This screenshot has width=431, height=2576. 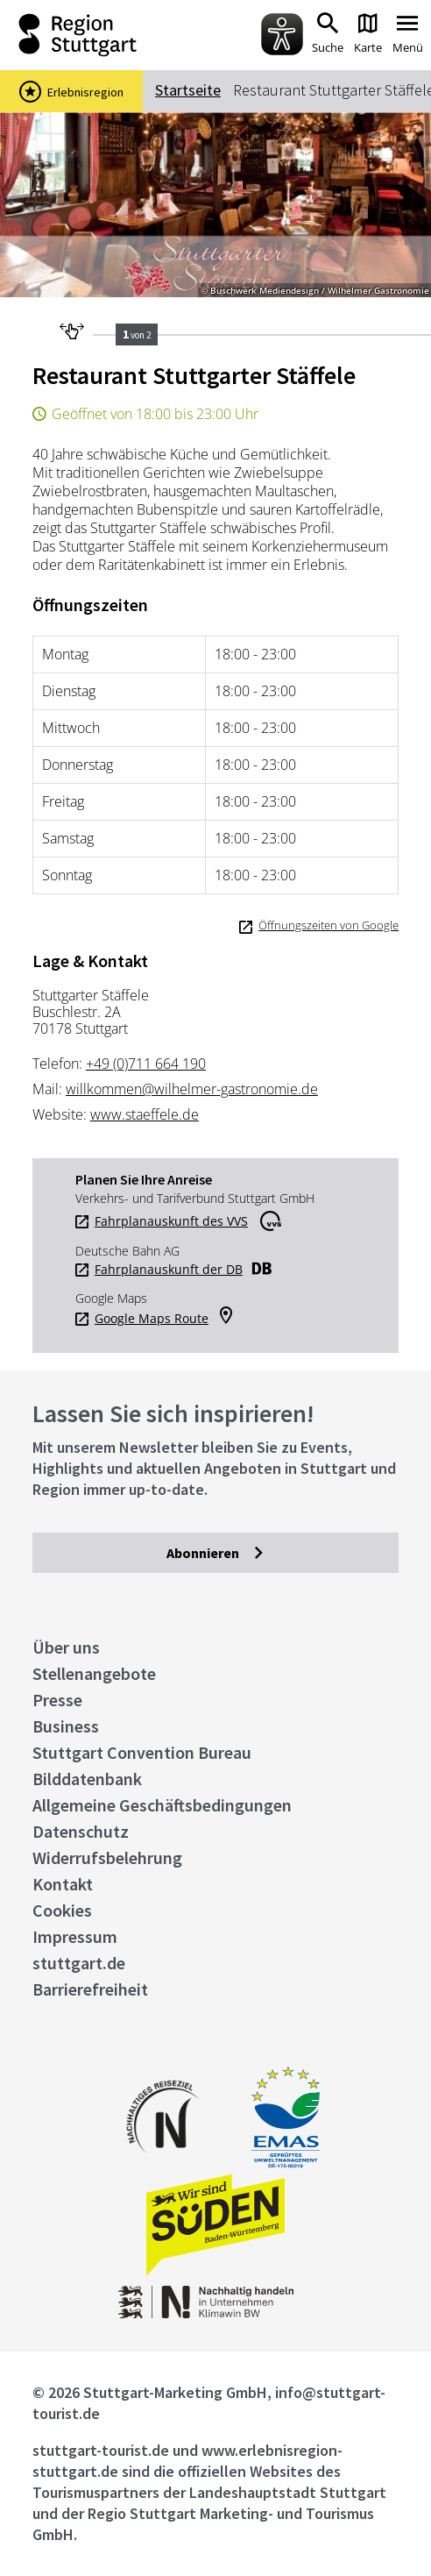 I want to click on +49 (0)711 664 190, so click(x=146, y=1063).